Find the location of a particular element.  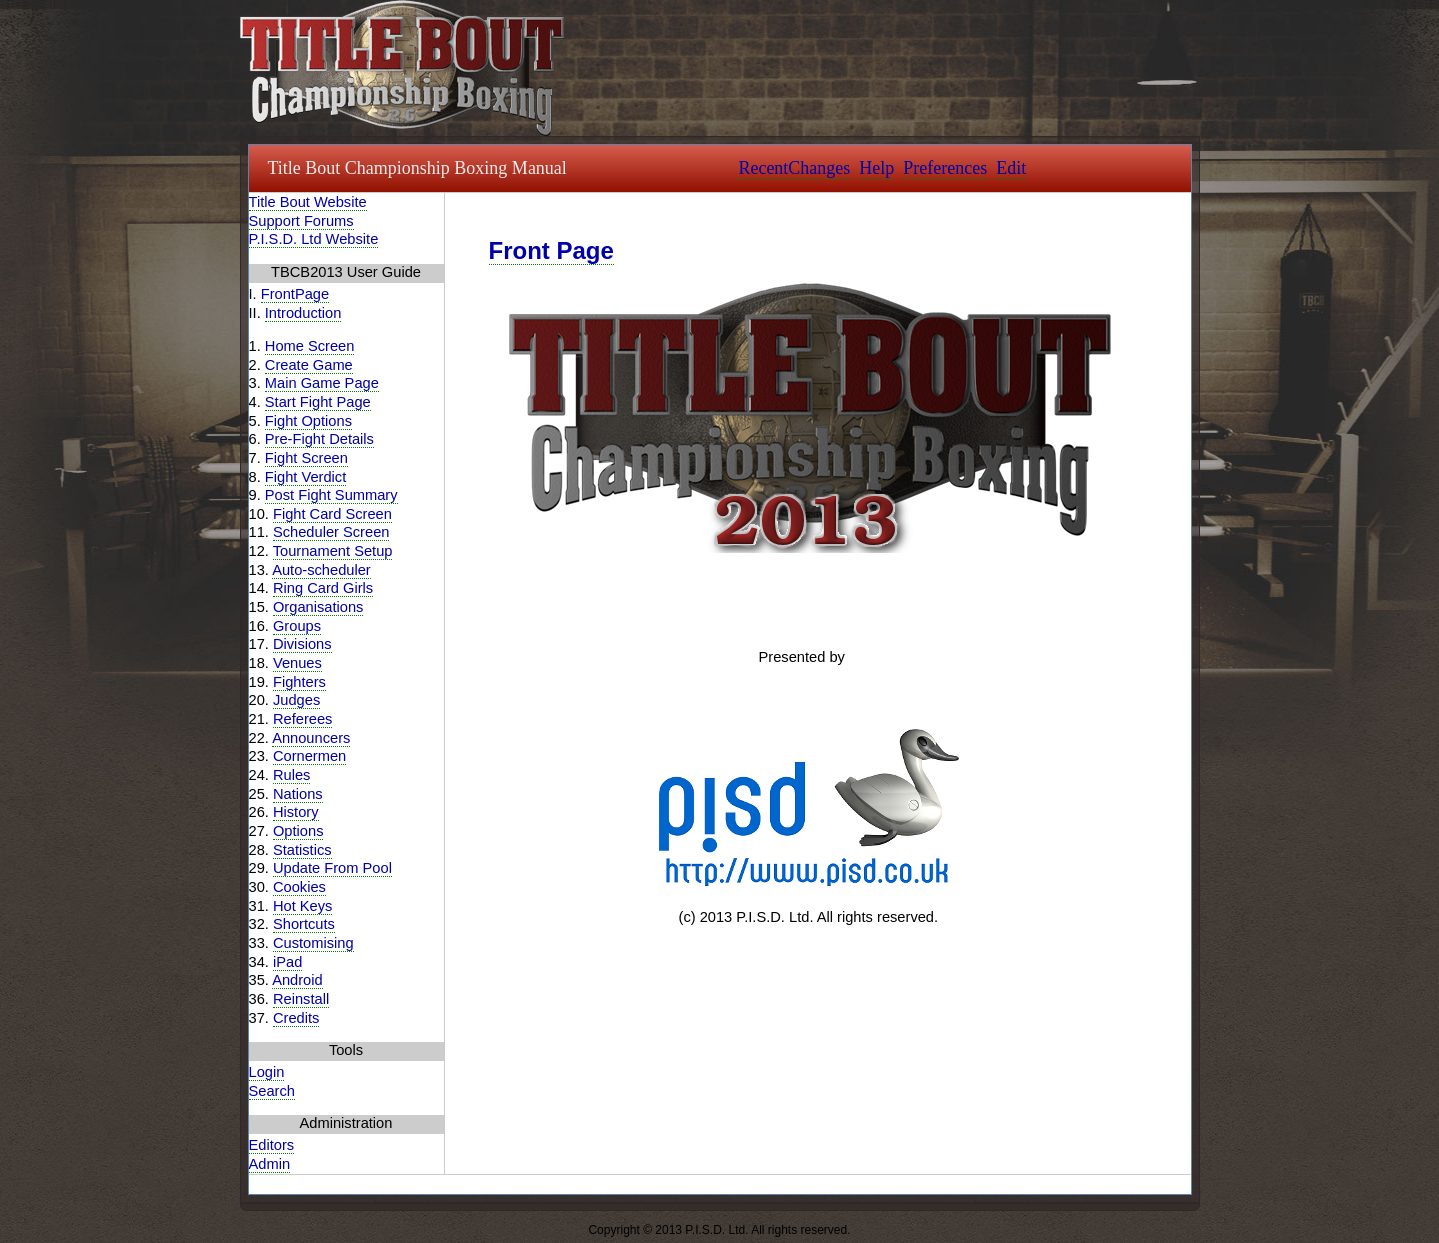

Statistics is located at coordinates (302, 850).